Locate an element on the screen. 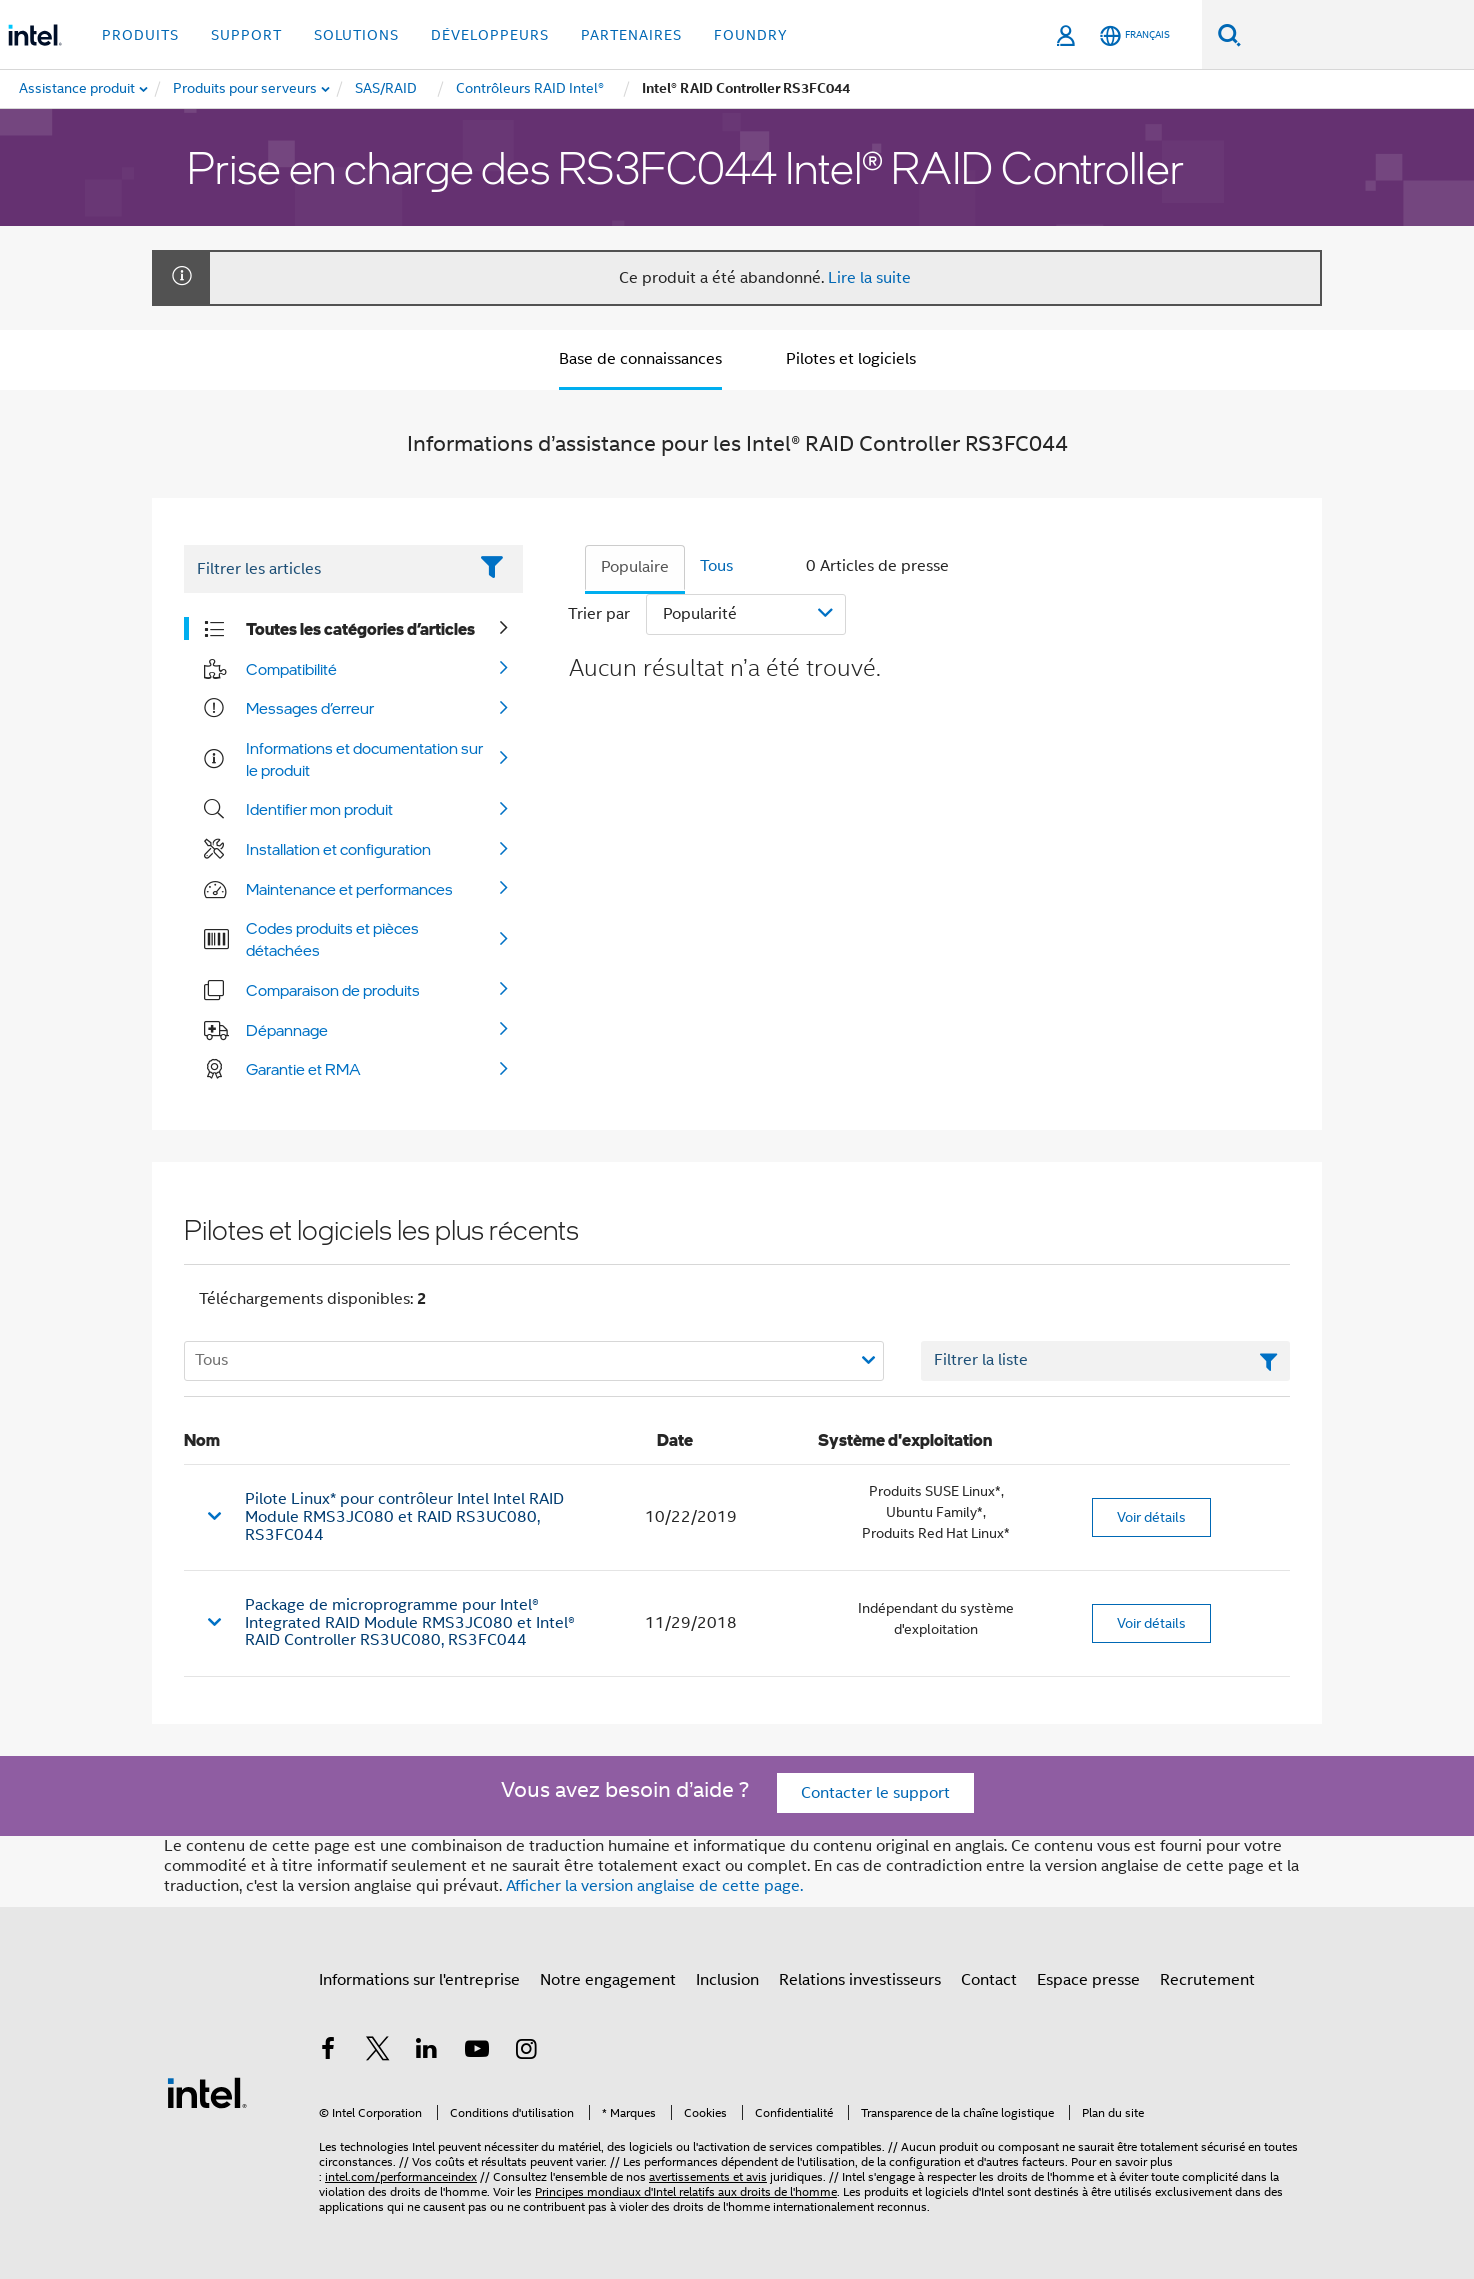 The height and width of the screenshot is (2279, 1474). [menuitem] is located at coordinates (246, 89).